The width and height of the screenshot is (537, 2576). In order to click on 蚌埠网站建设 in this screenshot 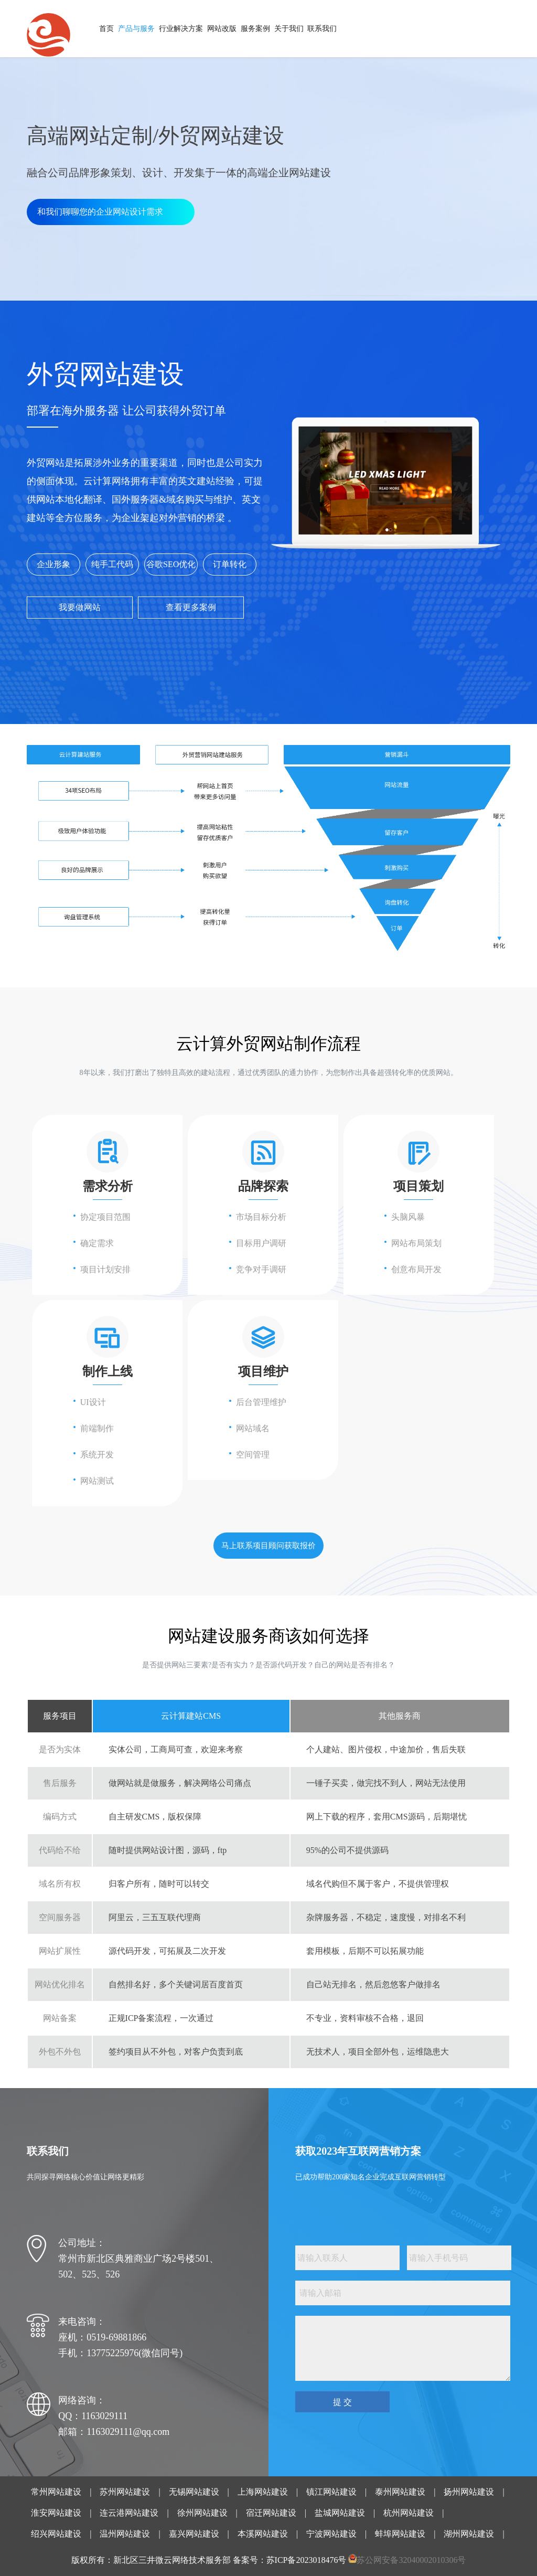, I will do `click(400, 2533)`.